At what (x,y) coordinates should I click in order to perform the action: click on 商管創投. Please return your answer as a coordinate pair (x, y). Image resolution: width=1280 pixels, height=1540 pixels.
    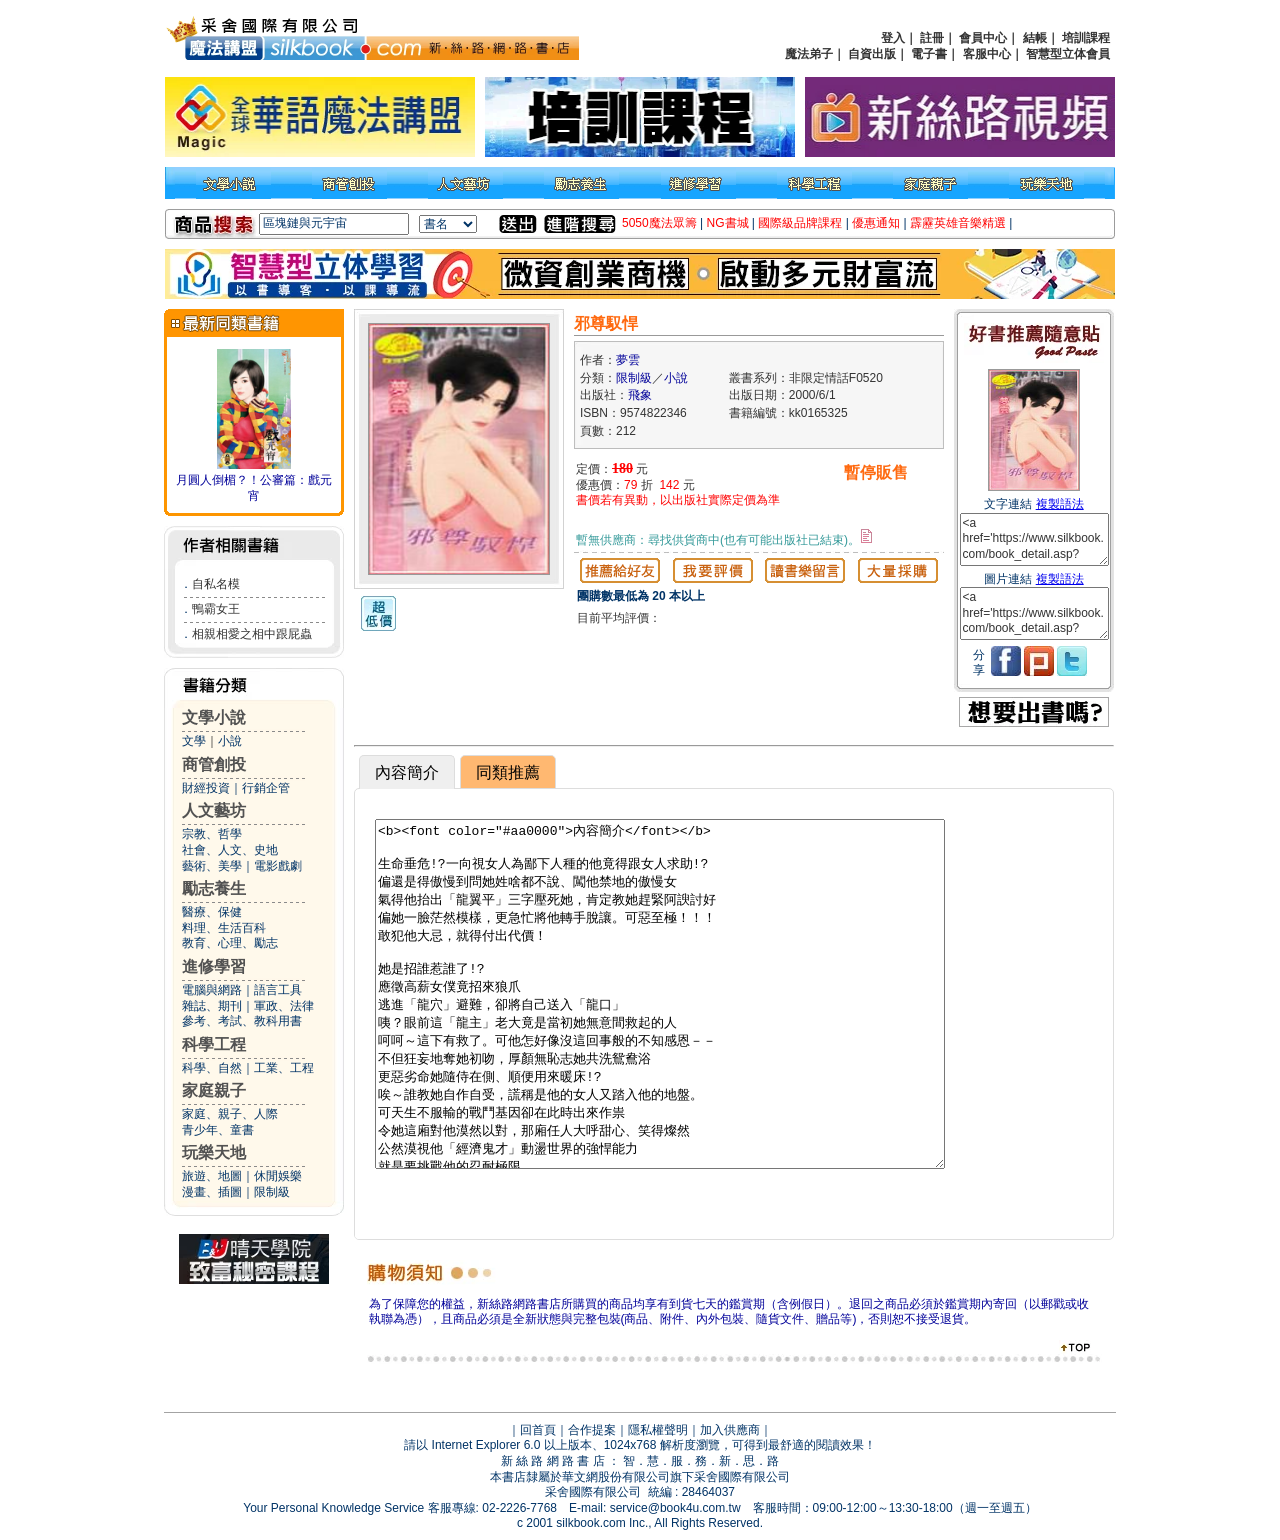
    Looking at the image, I should click on (214, 764).